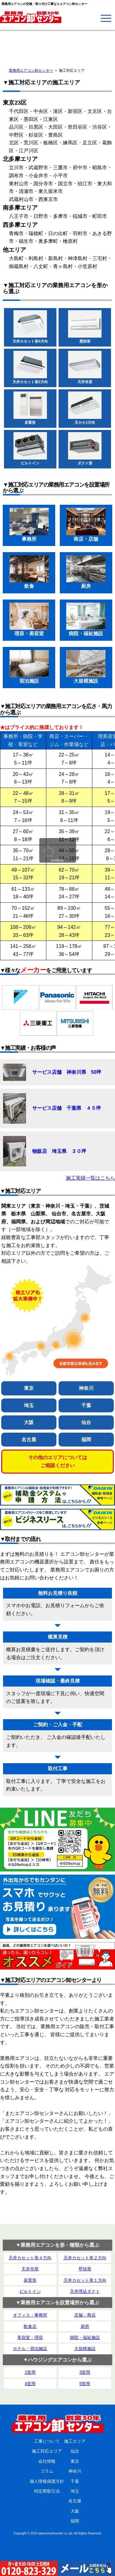 Image resolution: width=115 pixels, height=2576 pixels. I want to click on 3室用, so click(84, 2372).